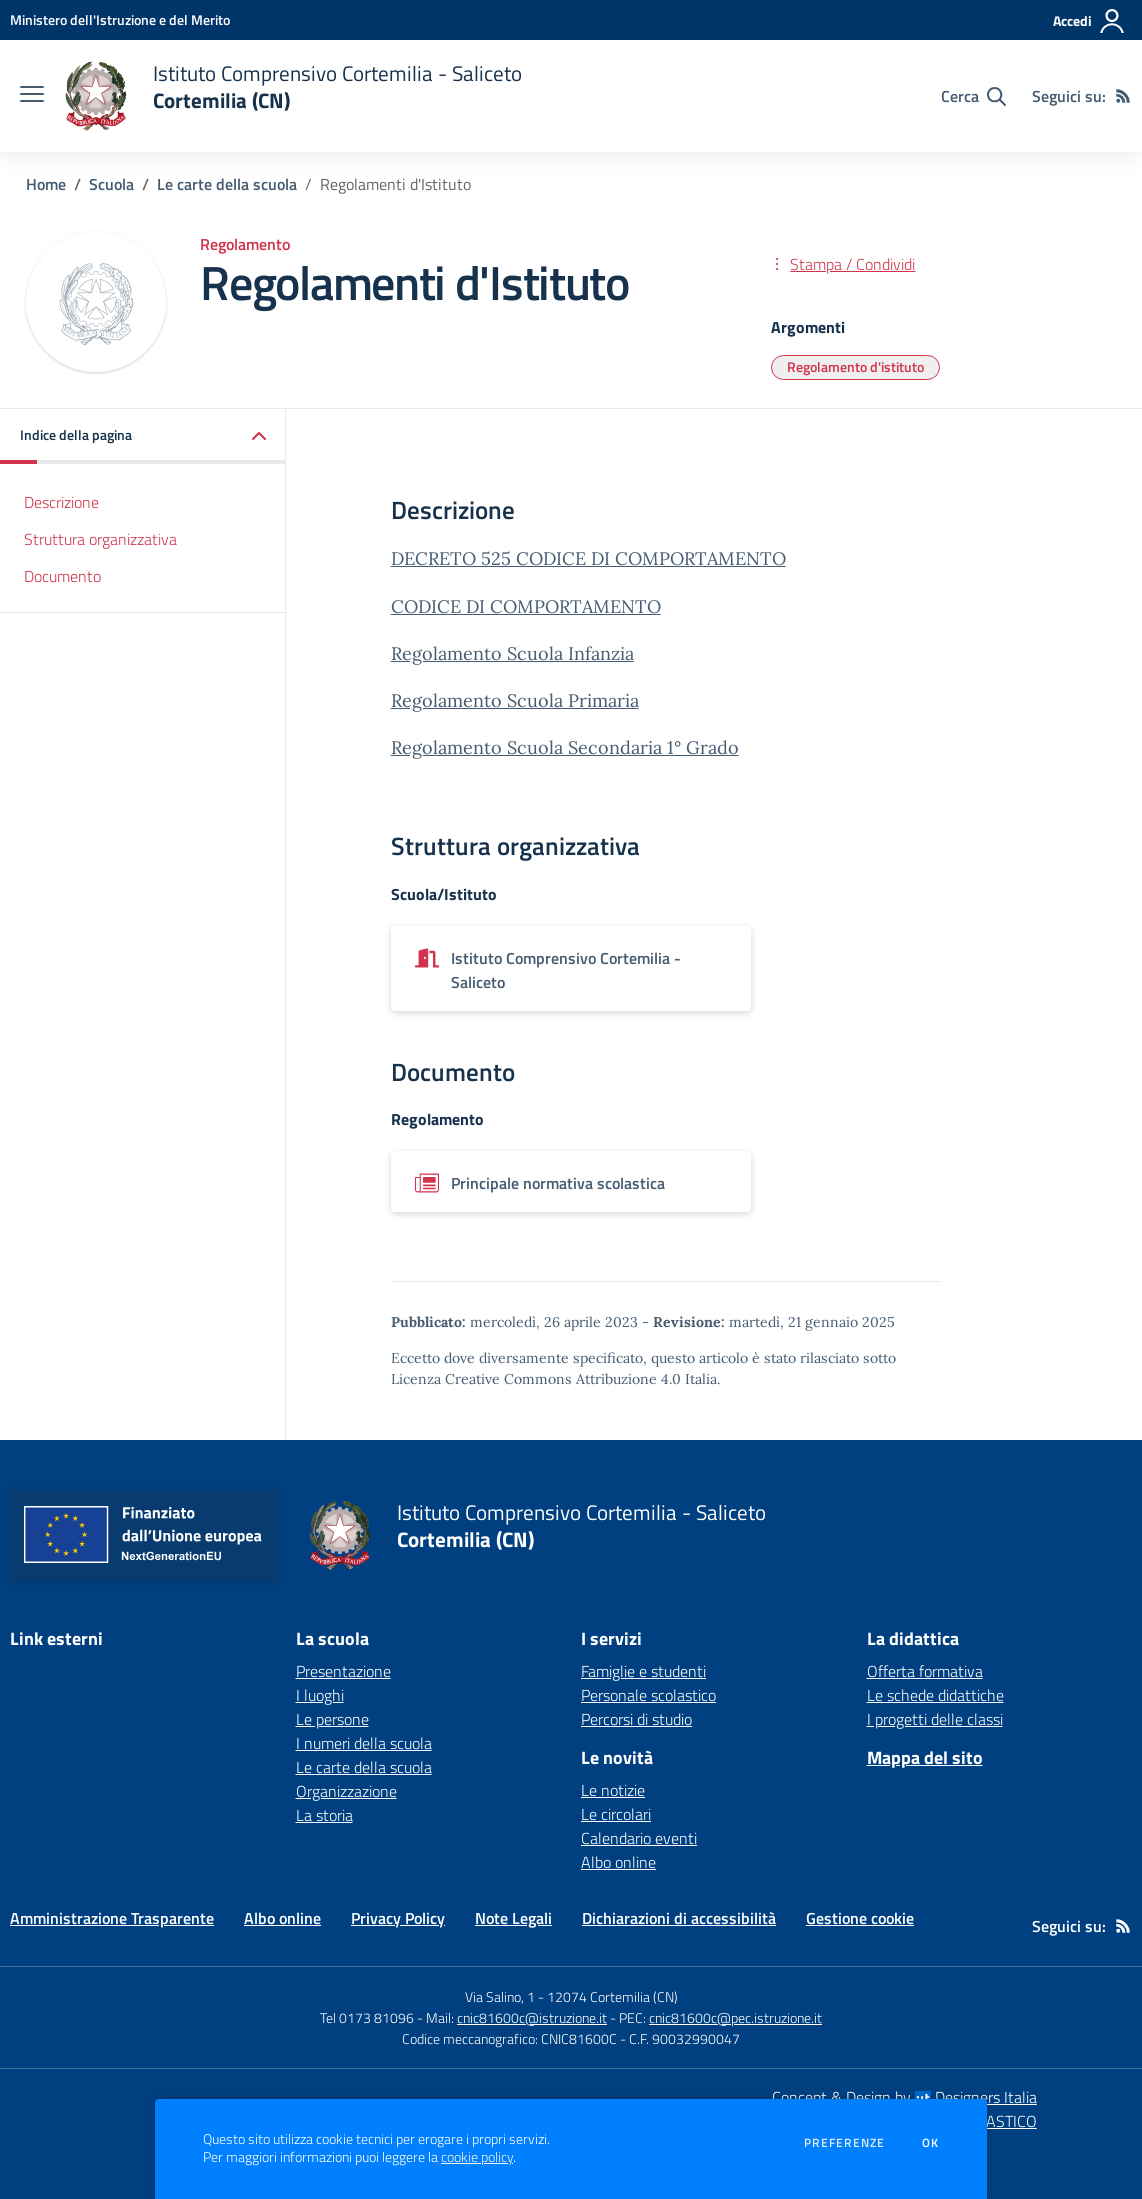 The image size is (1142, 2199). I want to click on Le persone, so click(332, 1719).